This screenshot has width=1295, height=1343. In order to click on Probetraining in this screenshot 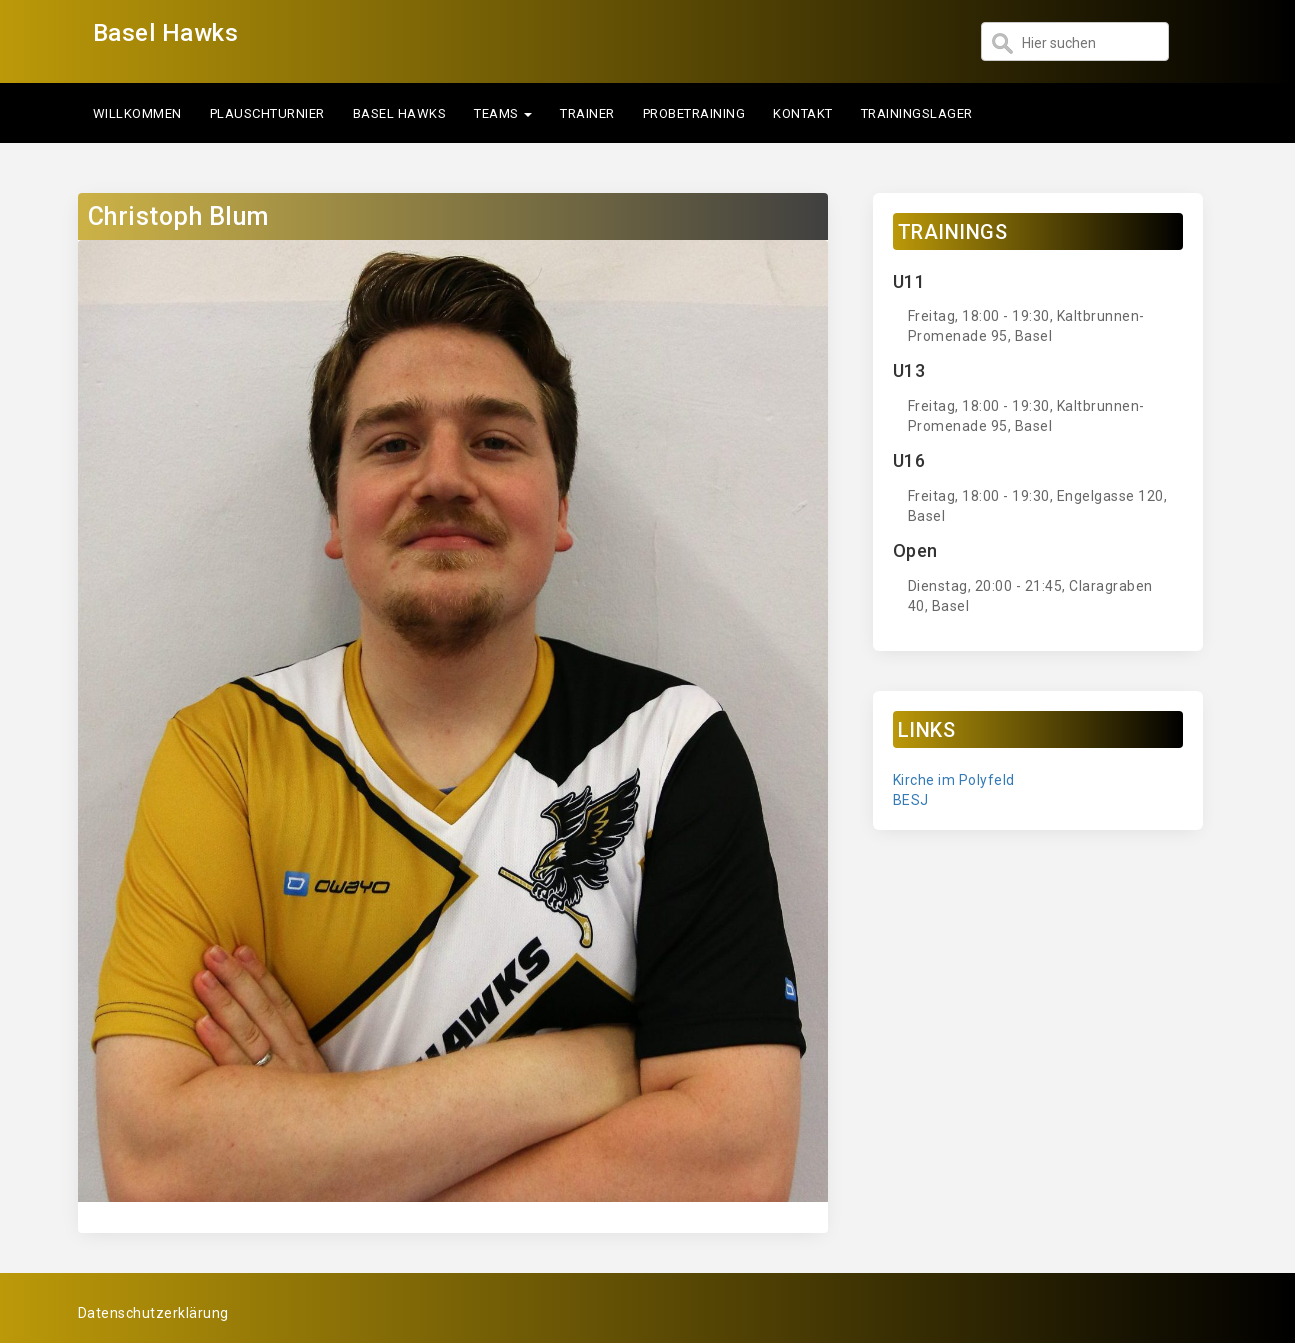, I will do `click(694, 113)`.